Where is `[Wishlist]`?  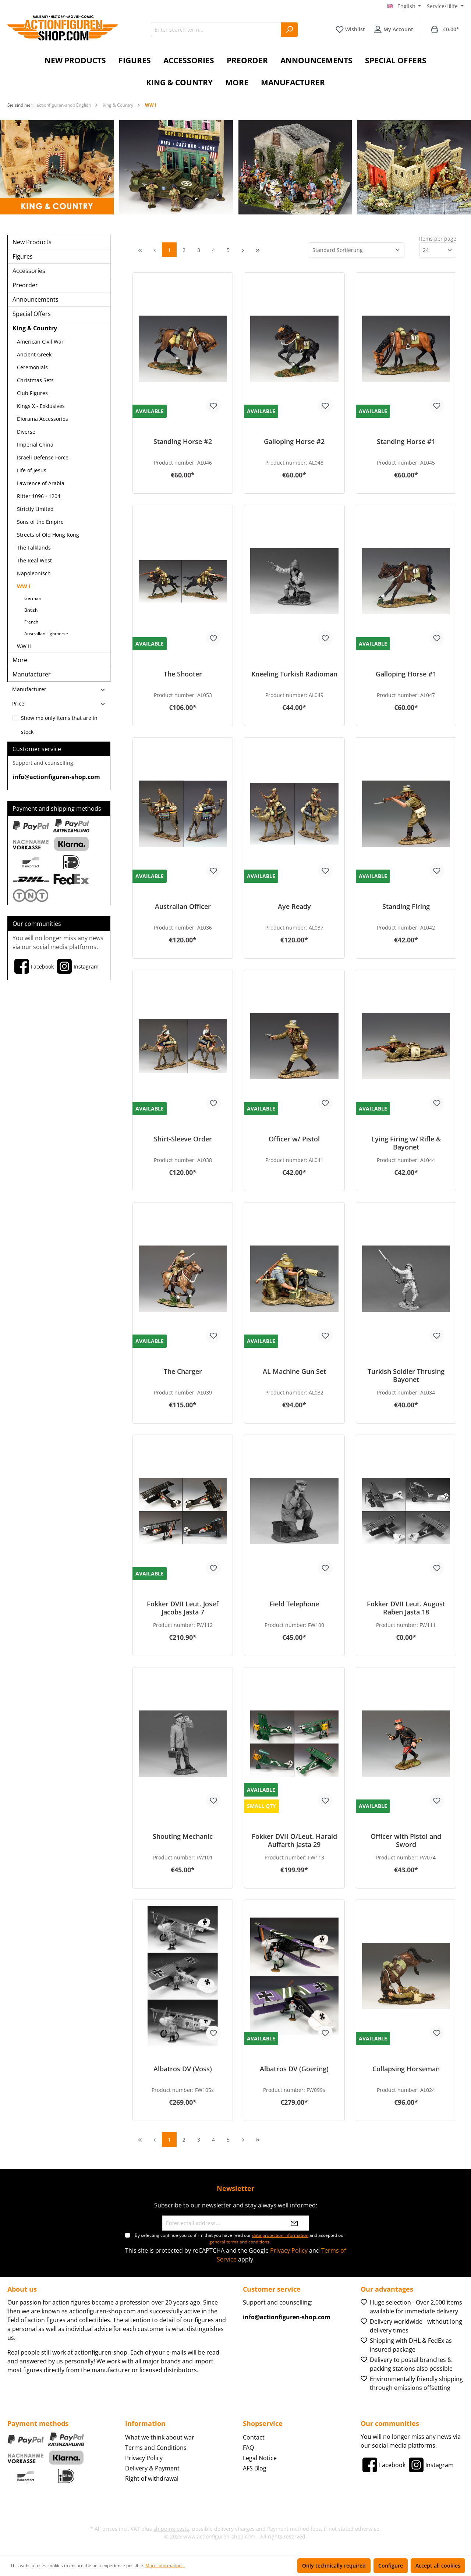
[Wishlist] is located at coordinates (350, 29).